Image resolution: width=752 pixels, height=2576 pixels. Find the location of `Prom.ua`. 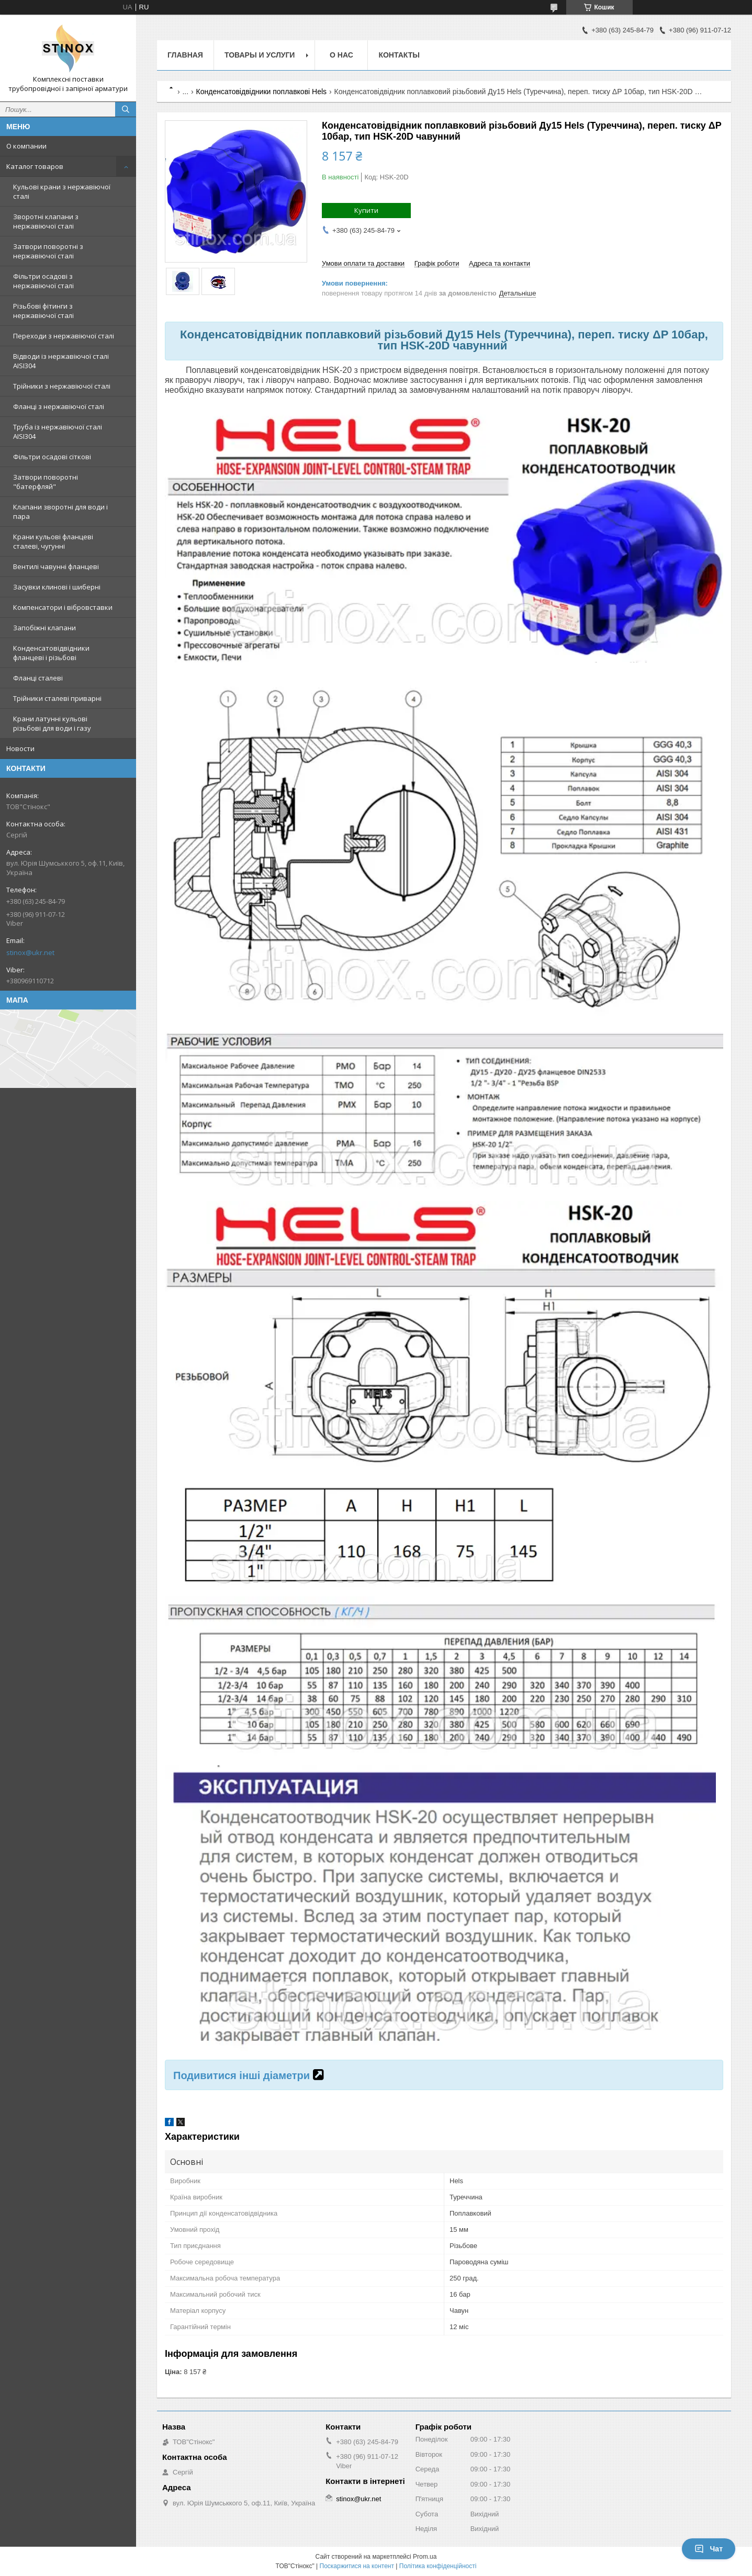

Prom.ua is located at coordinates (424, 2556).